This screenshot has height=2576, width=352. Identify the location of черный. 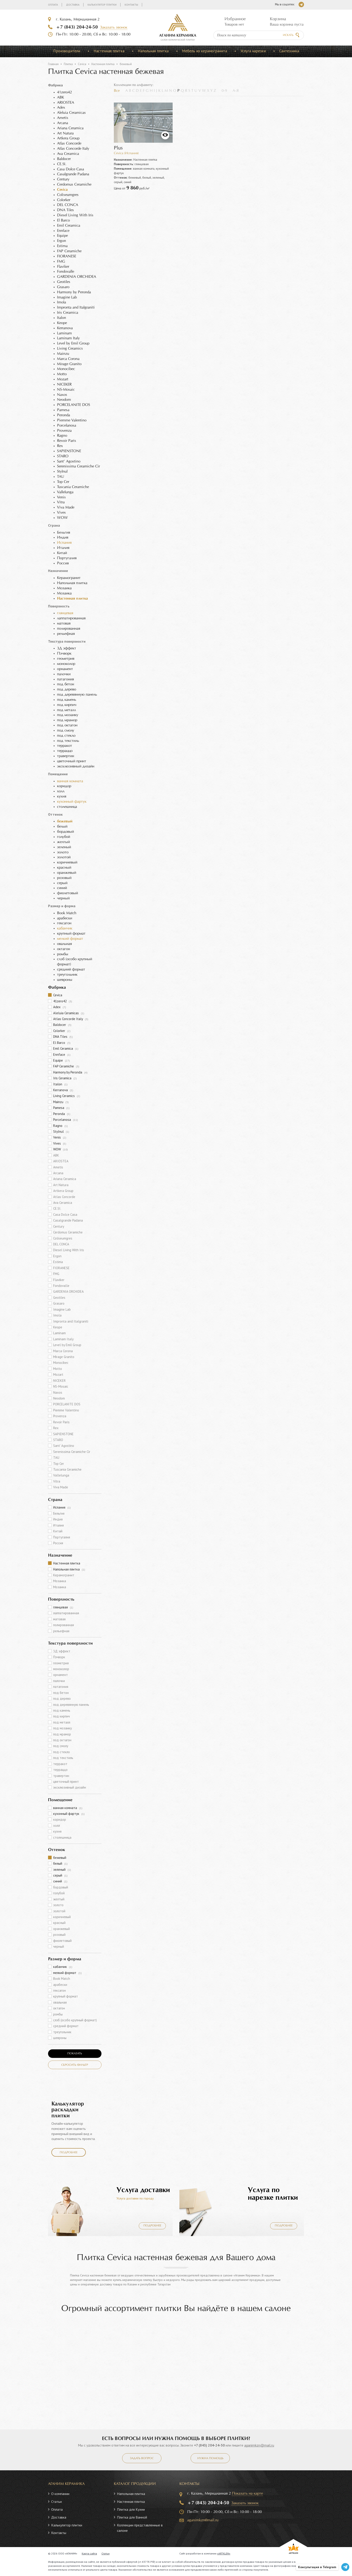
(58, 1946).